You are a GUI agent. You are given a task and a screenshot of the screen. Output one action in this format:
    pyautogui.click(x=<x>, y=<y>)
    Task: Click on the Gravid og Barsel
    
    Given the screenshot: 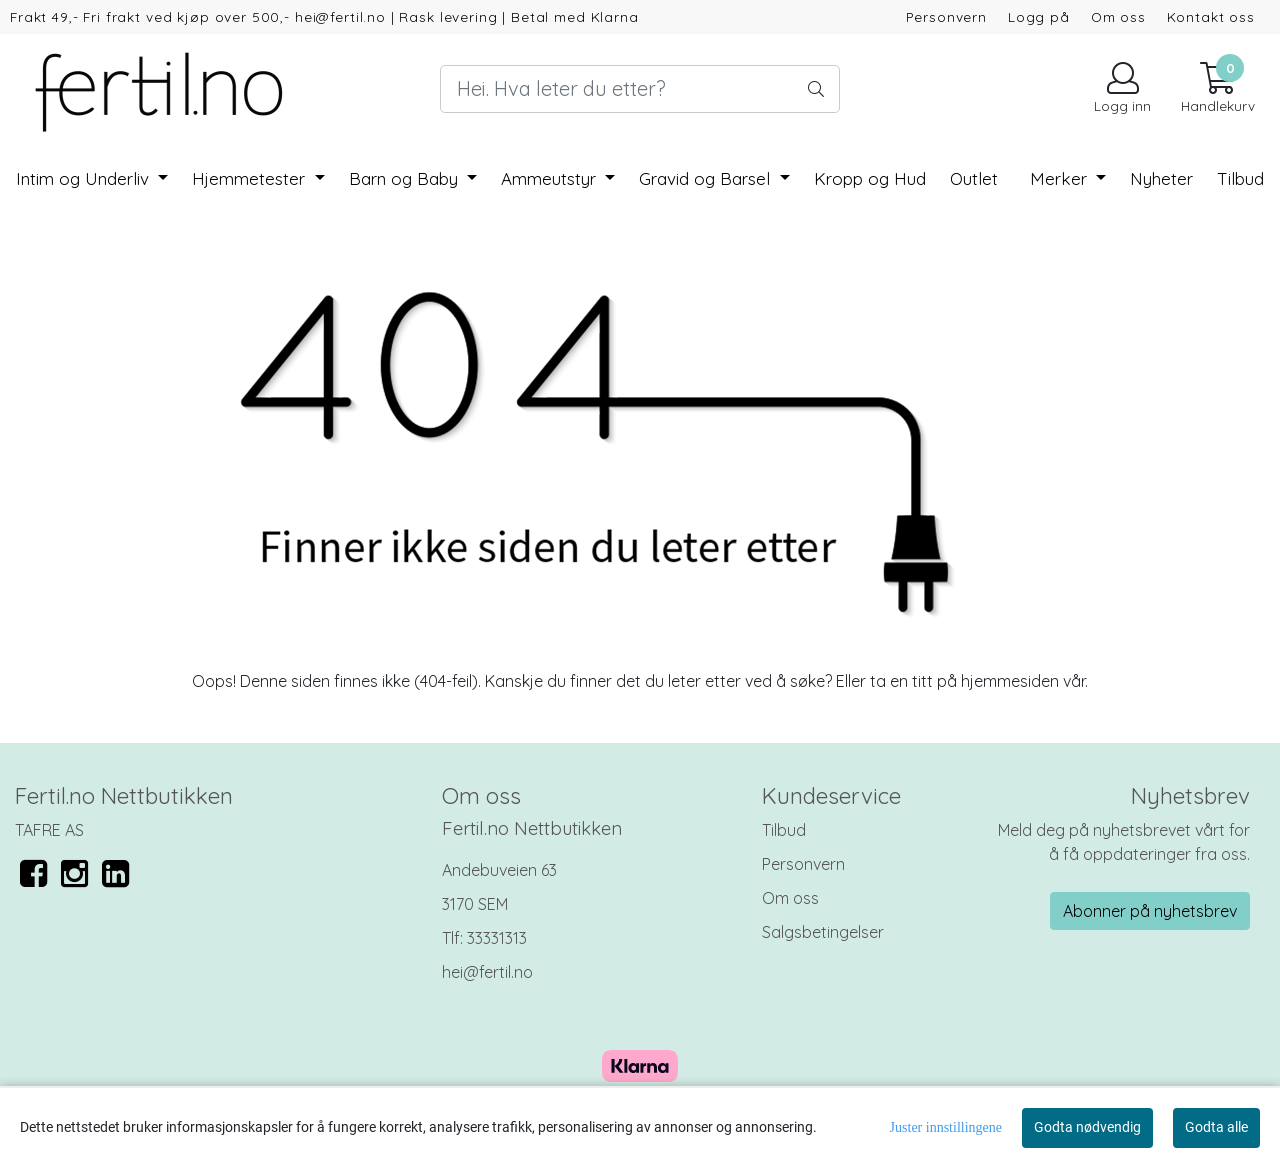 What is the action you would take?
    pyautogui.click(x=707, y=178)
    